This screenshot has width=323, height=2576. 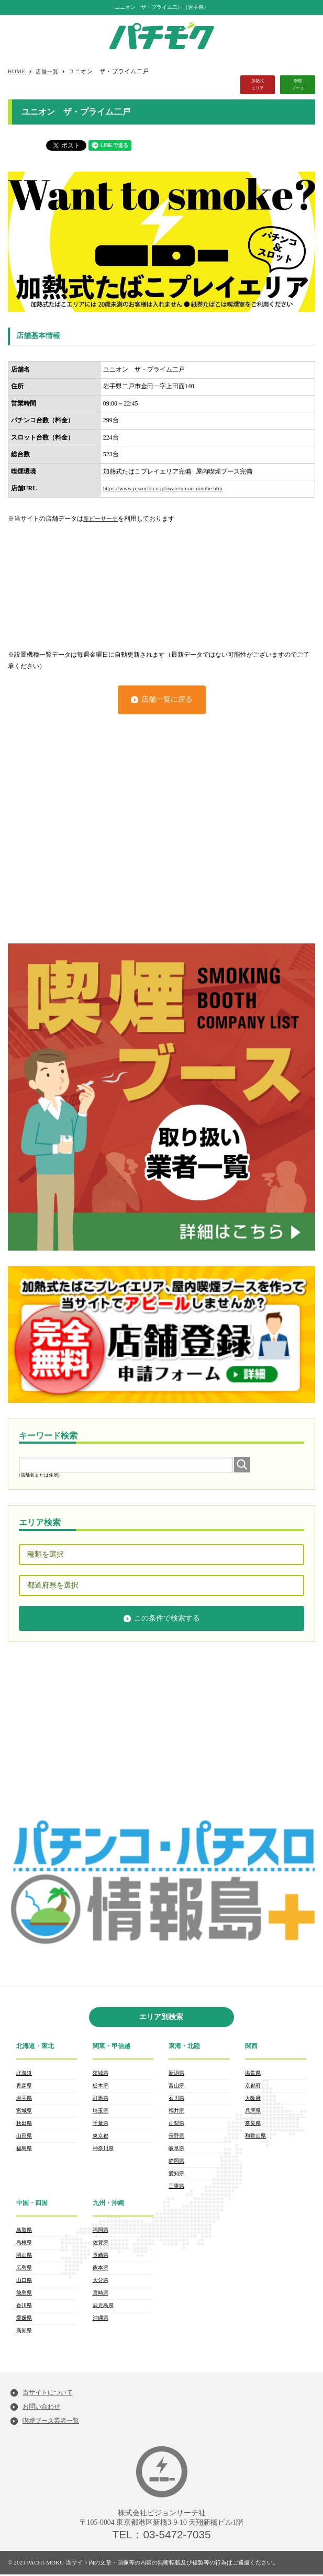 What do you see at coordinates (24, 2243) in the screenshot?
I see `島根県` at bounding box center [24, 2243].